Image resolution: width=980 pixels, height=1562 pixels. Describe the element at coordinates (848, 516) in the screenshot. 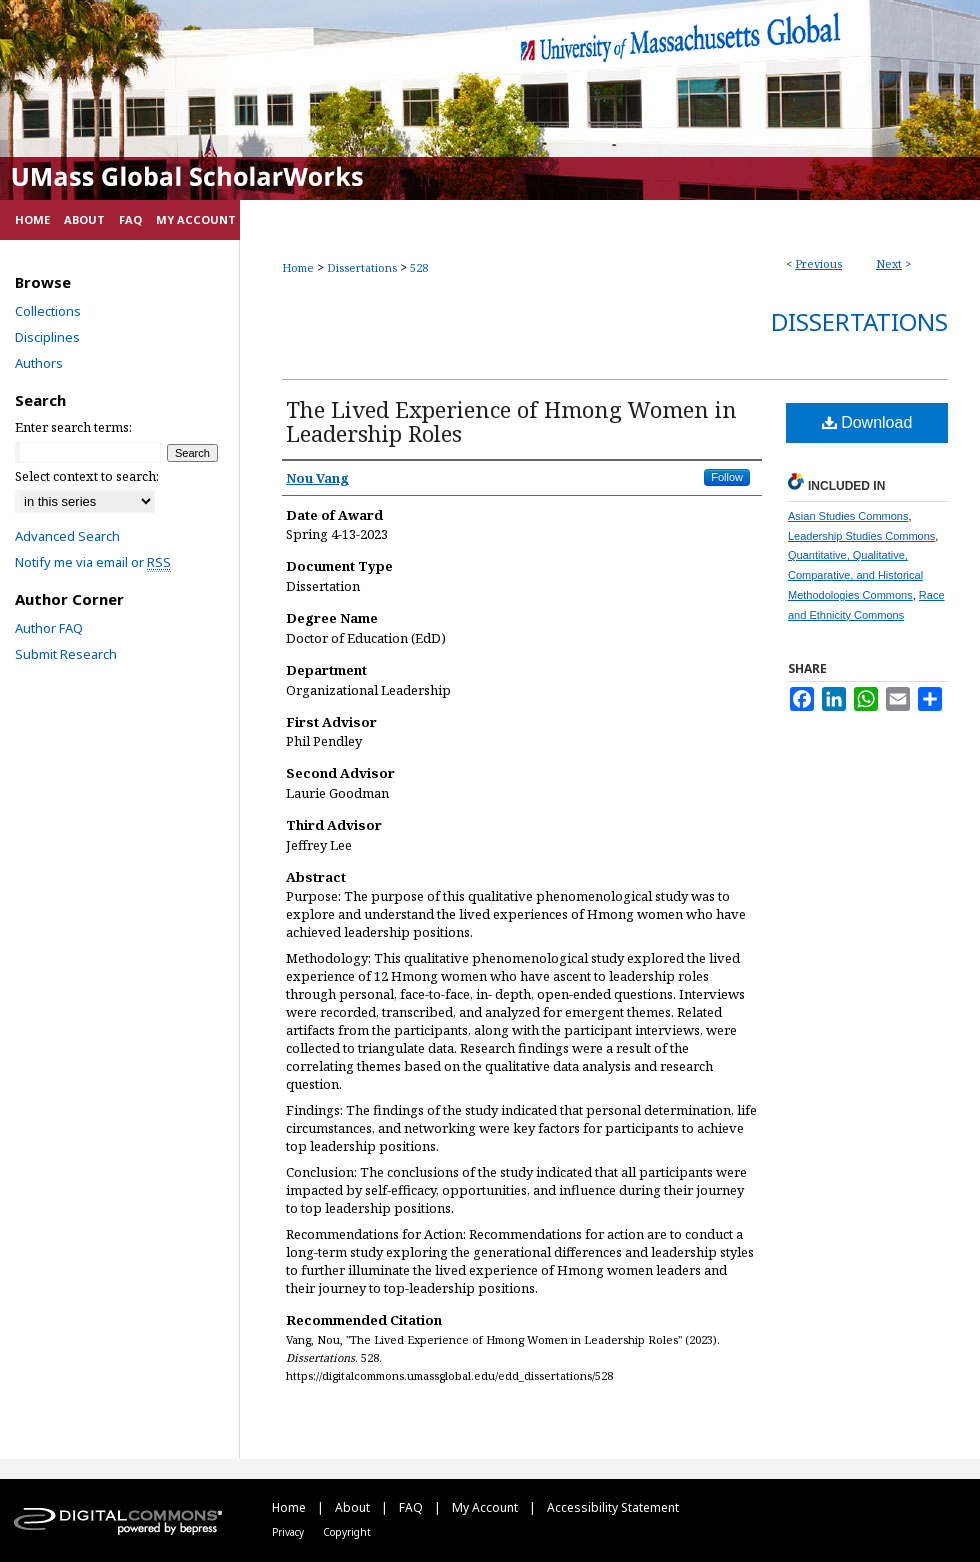

I see `Asian Studies Commons` at that location.